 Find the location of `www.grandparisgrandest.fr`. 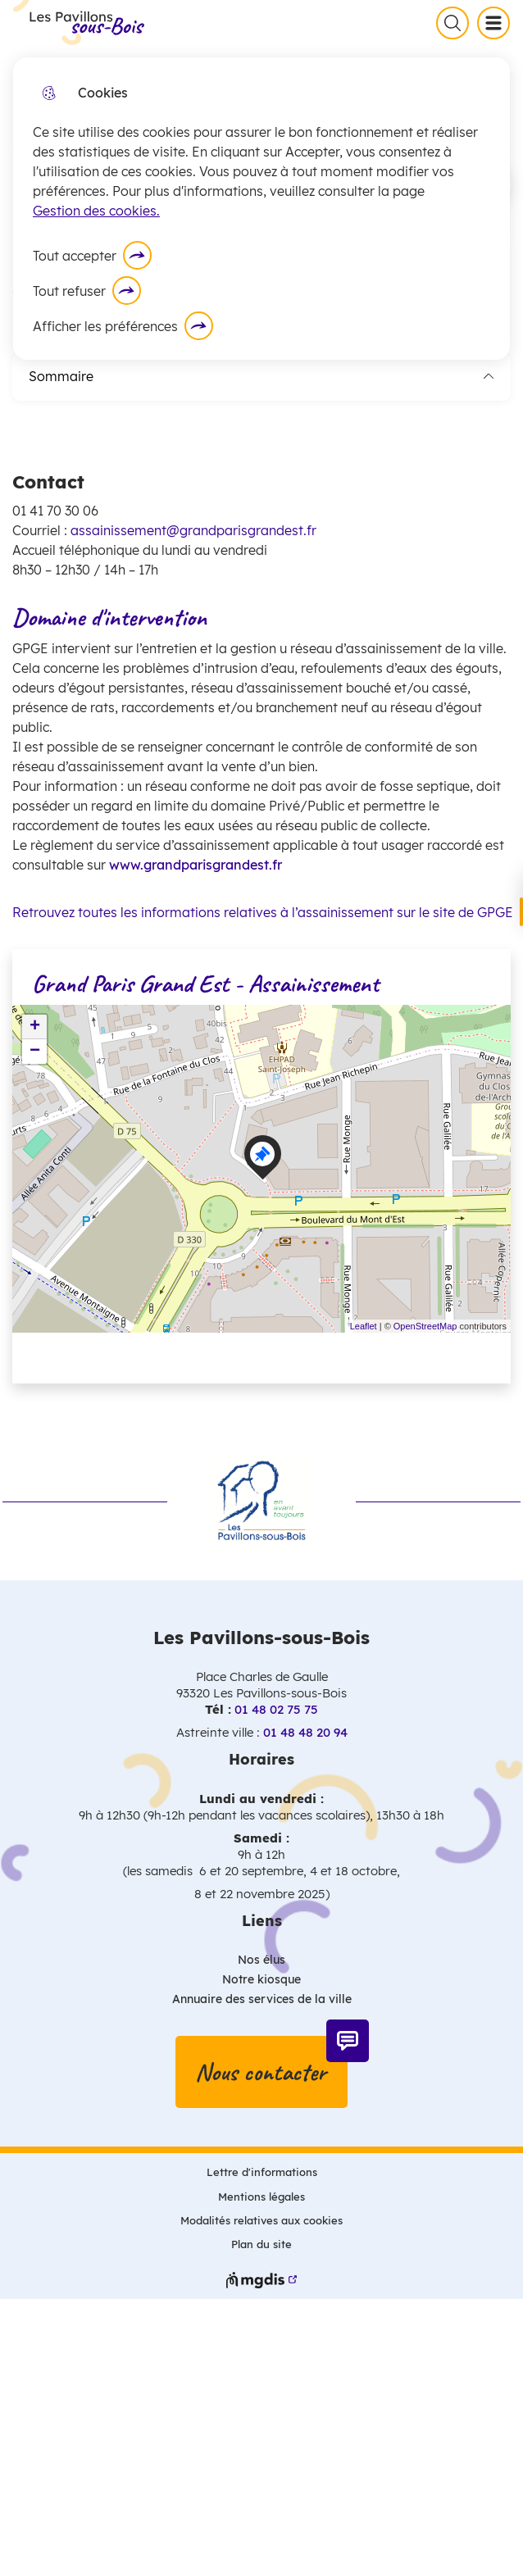

www.grandparisgrandest.fr is located at coordinates (195, 864).